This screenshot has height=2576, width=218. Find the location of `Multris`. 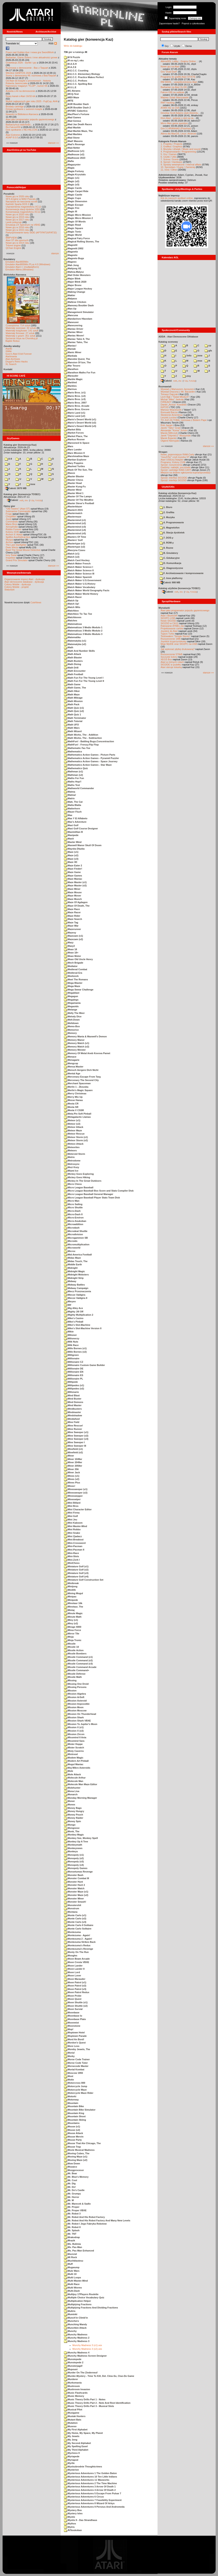

Multris is located at coordinates (70, 2311).